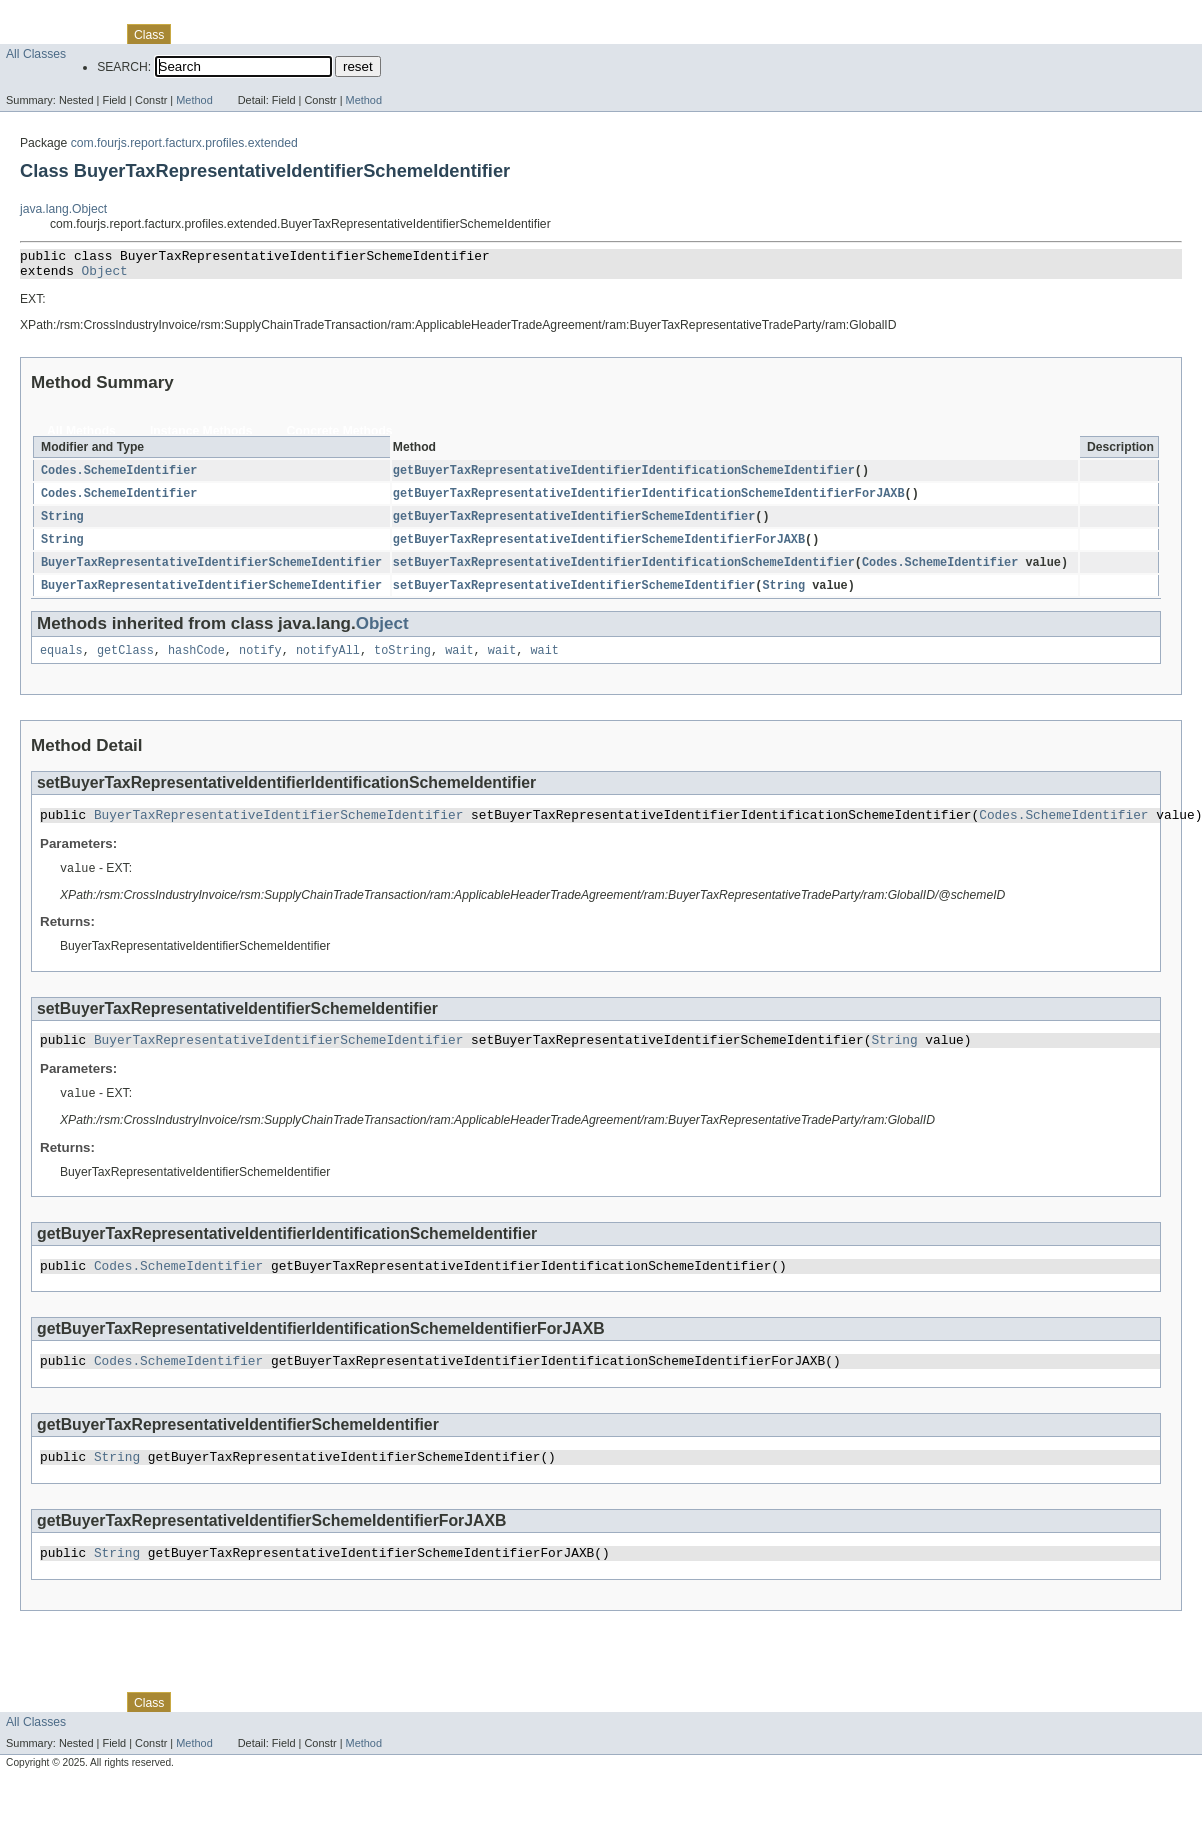  What do you see at coordinates (119, 477) in the screenshot?
I see `Codes.SchemeIdentifier` at bounding box center [119, 477].